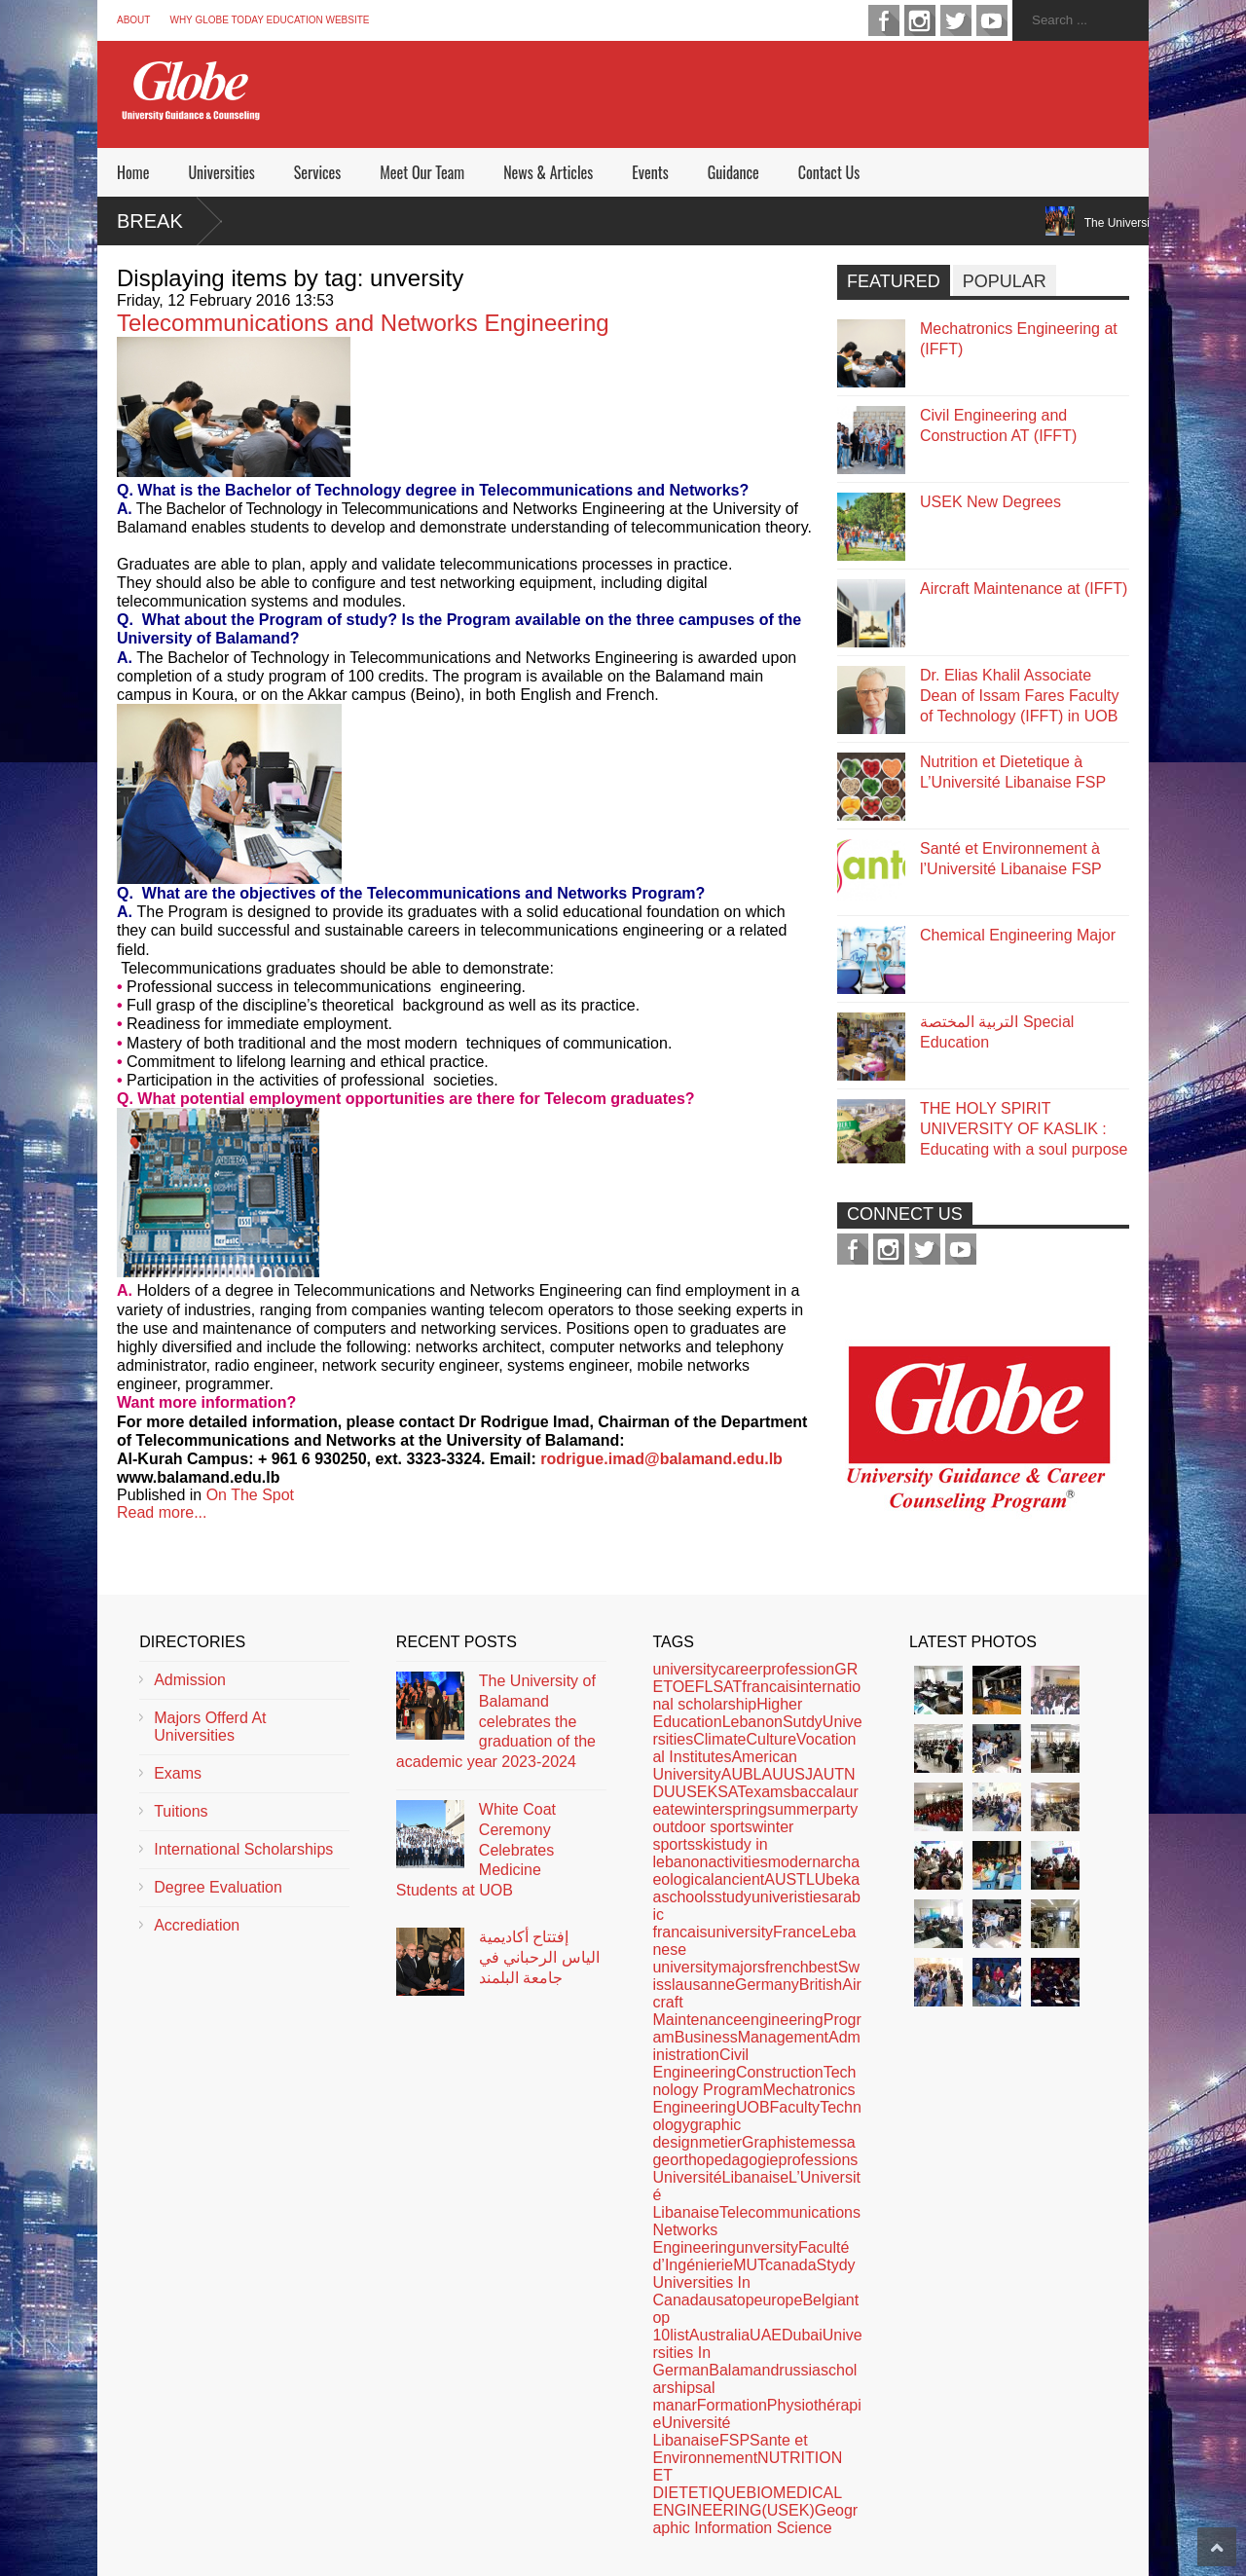 Image resolution: width=1246 pixels, height=2576 pixels. Describe the element at coordinates (829, 172) in the screenshot. I see `Contact Us` at that location.